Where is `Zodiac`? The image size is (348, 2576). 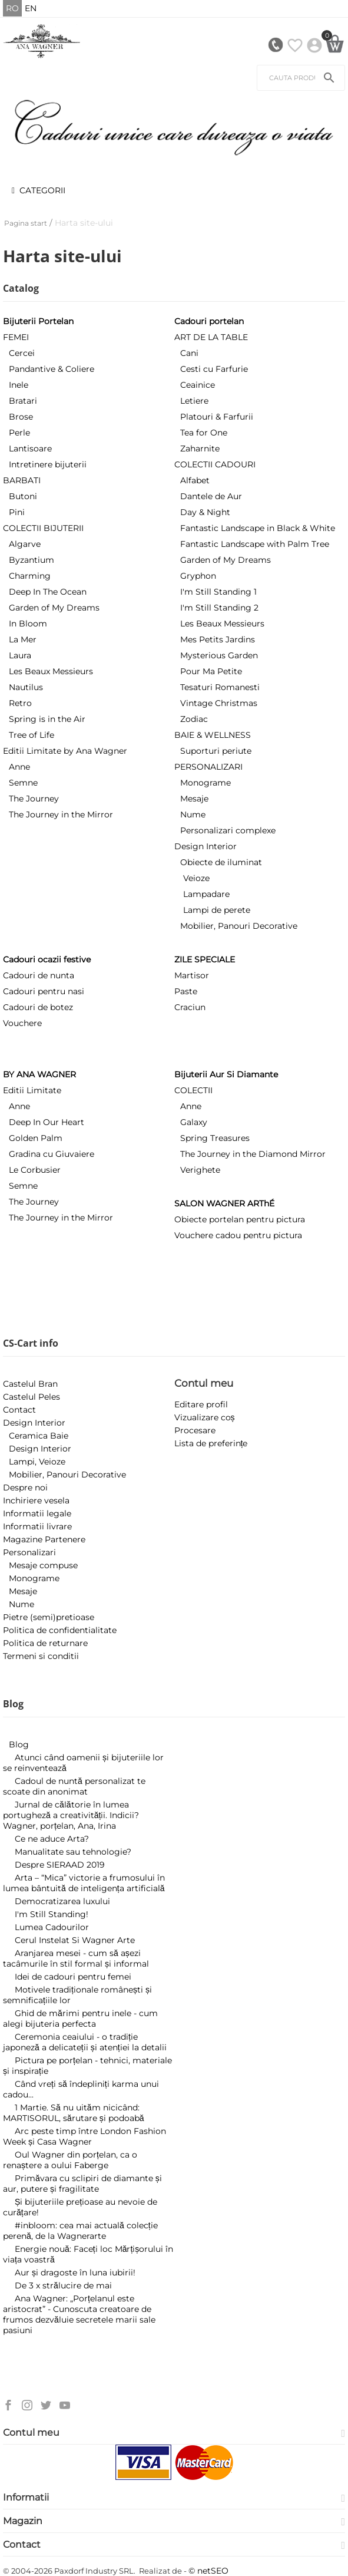
Zodiac is located at coordinates (194, 719).